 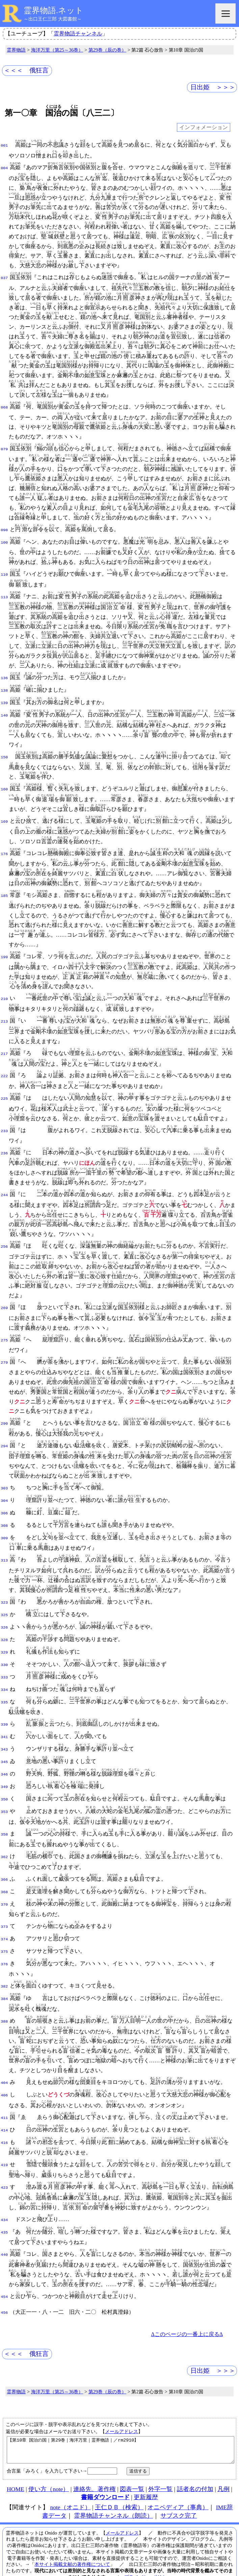 I want to click on 343, so click(x=4, y=1735).